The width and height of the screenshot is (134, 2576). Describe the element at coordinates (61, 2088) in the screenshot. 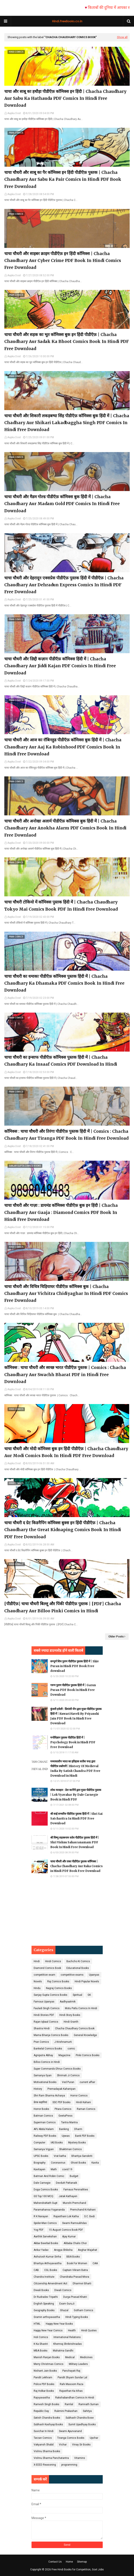

I see `Prernadayak Kahaniyan` at that location.